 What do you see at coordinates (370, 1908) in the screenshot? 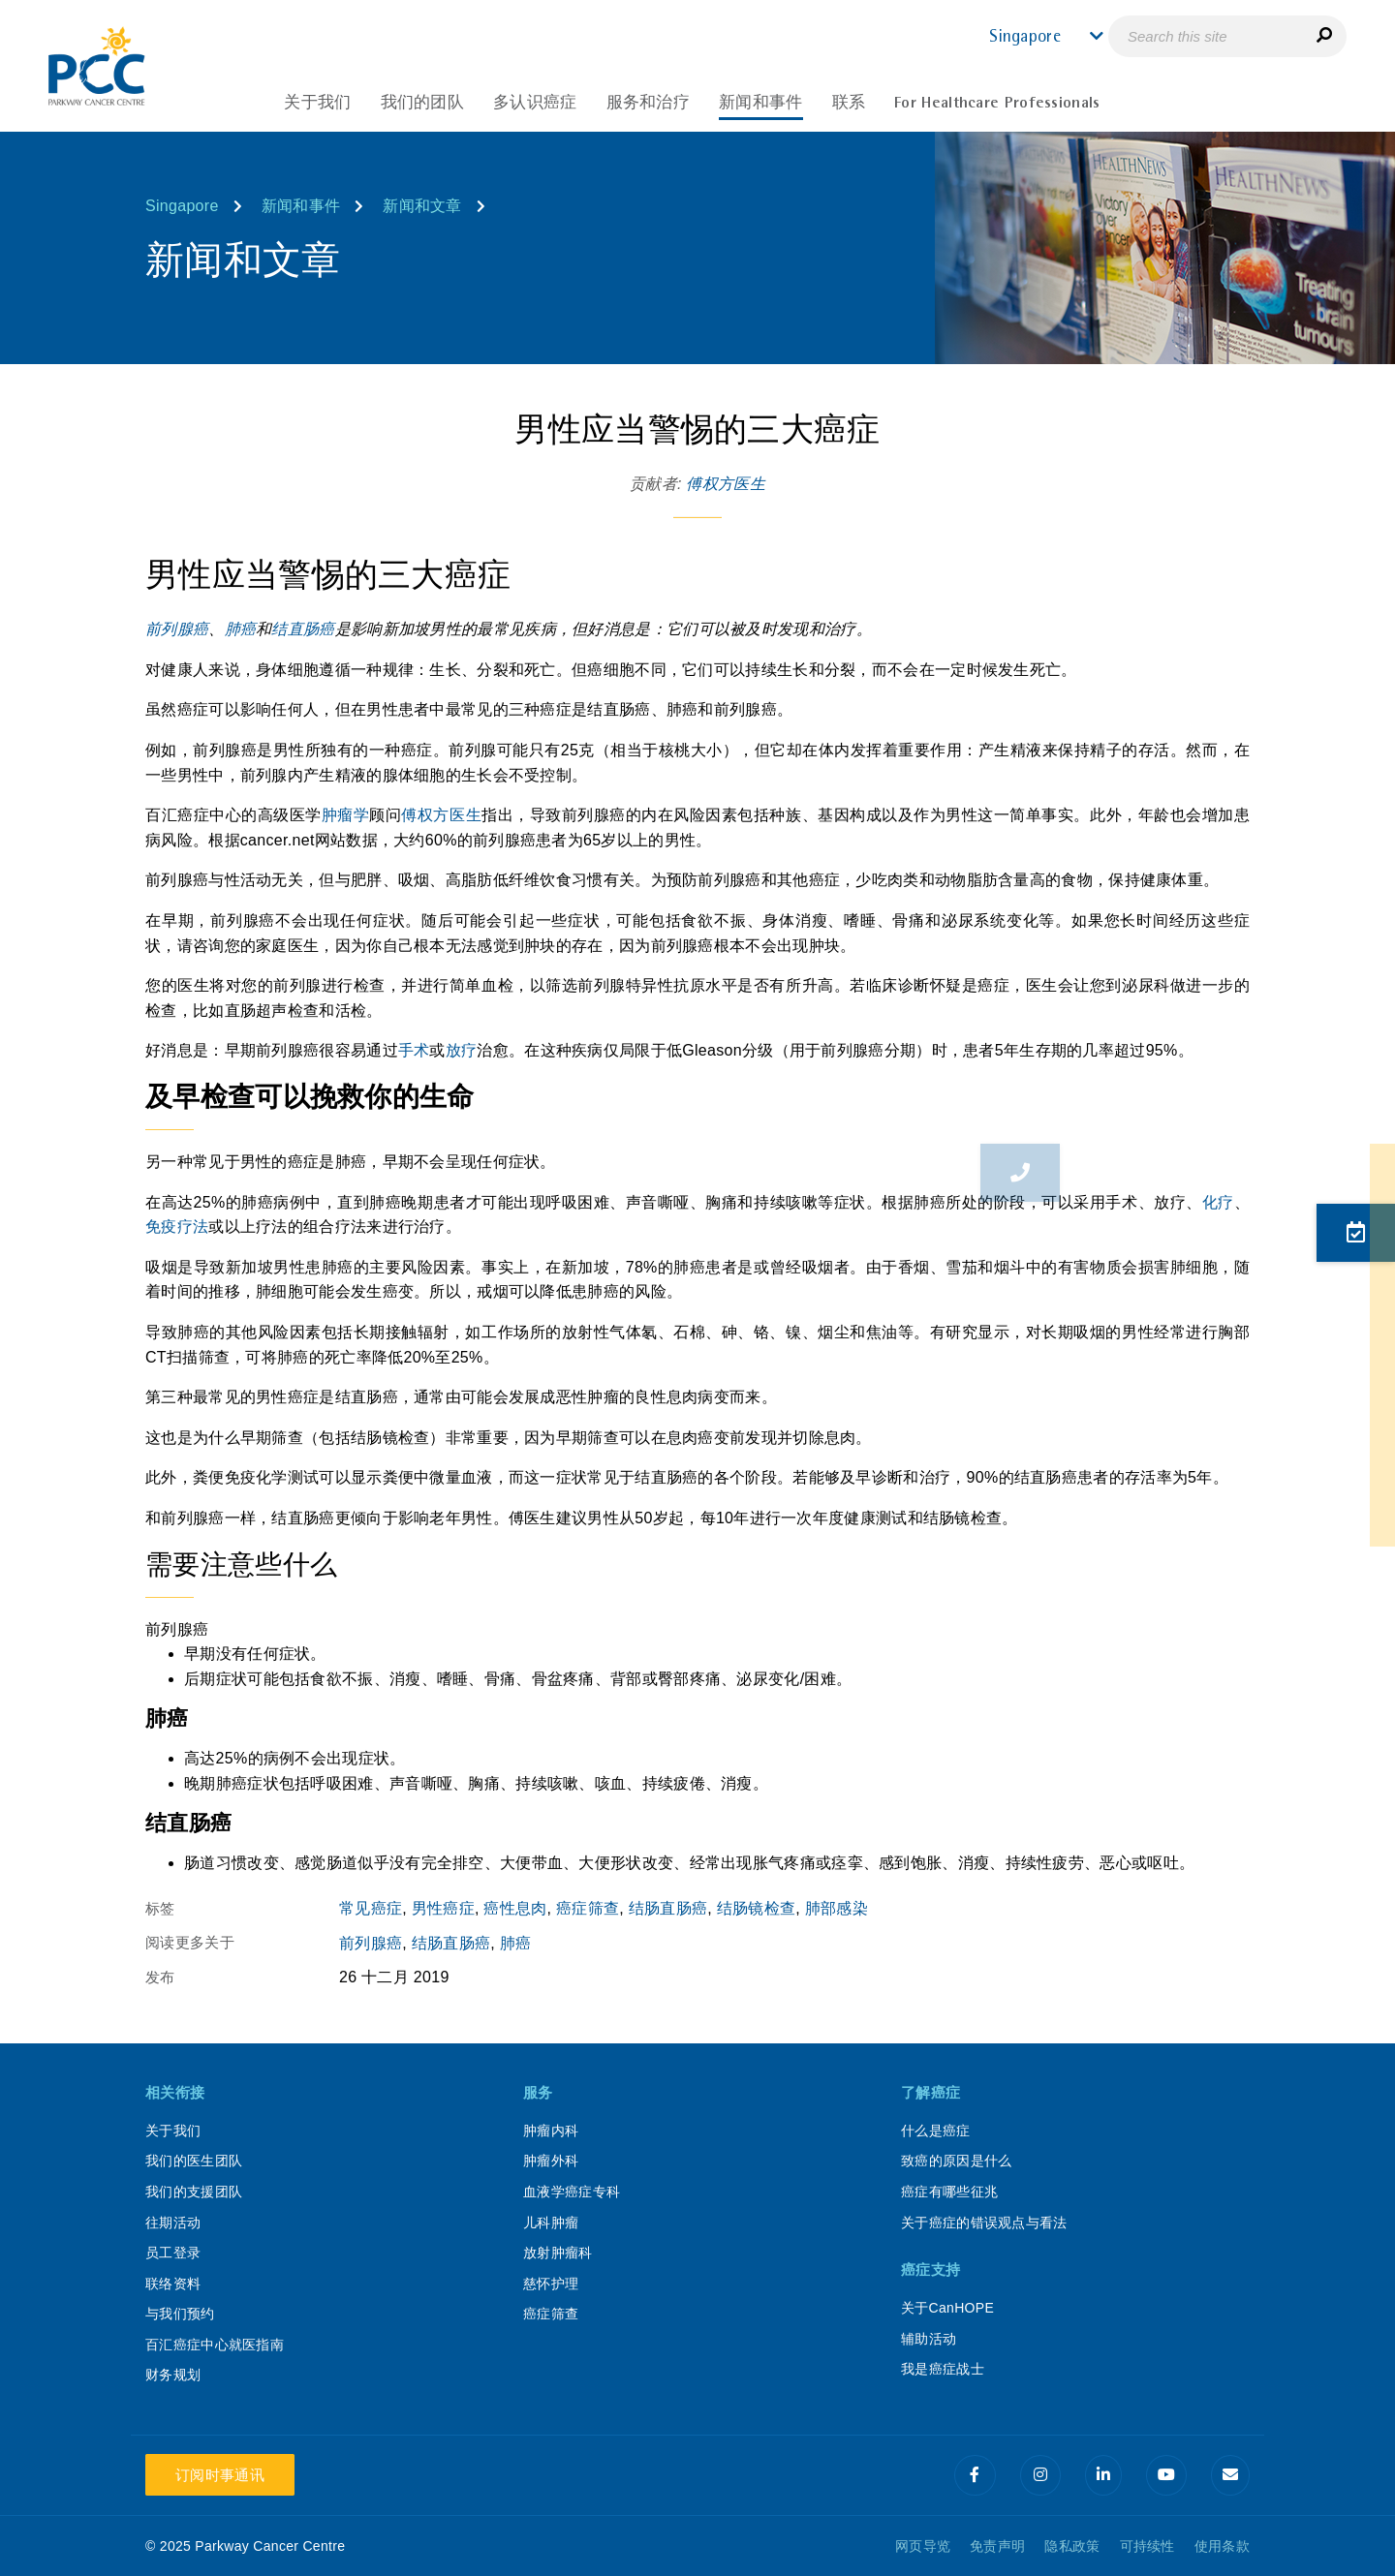
I see `常见癌症` at bounding box center [370, 1908].